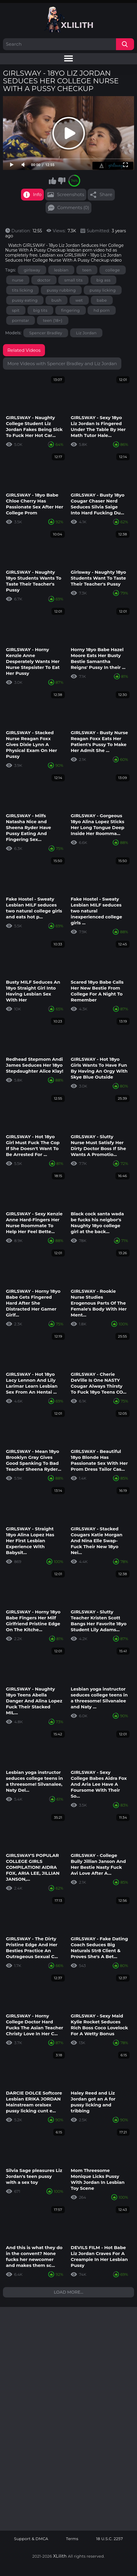  Describe the element at coordinates (16, 310) in the screenshot. I see `spit` at that location.